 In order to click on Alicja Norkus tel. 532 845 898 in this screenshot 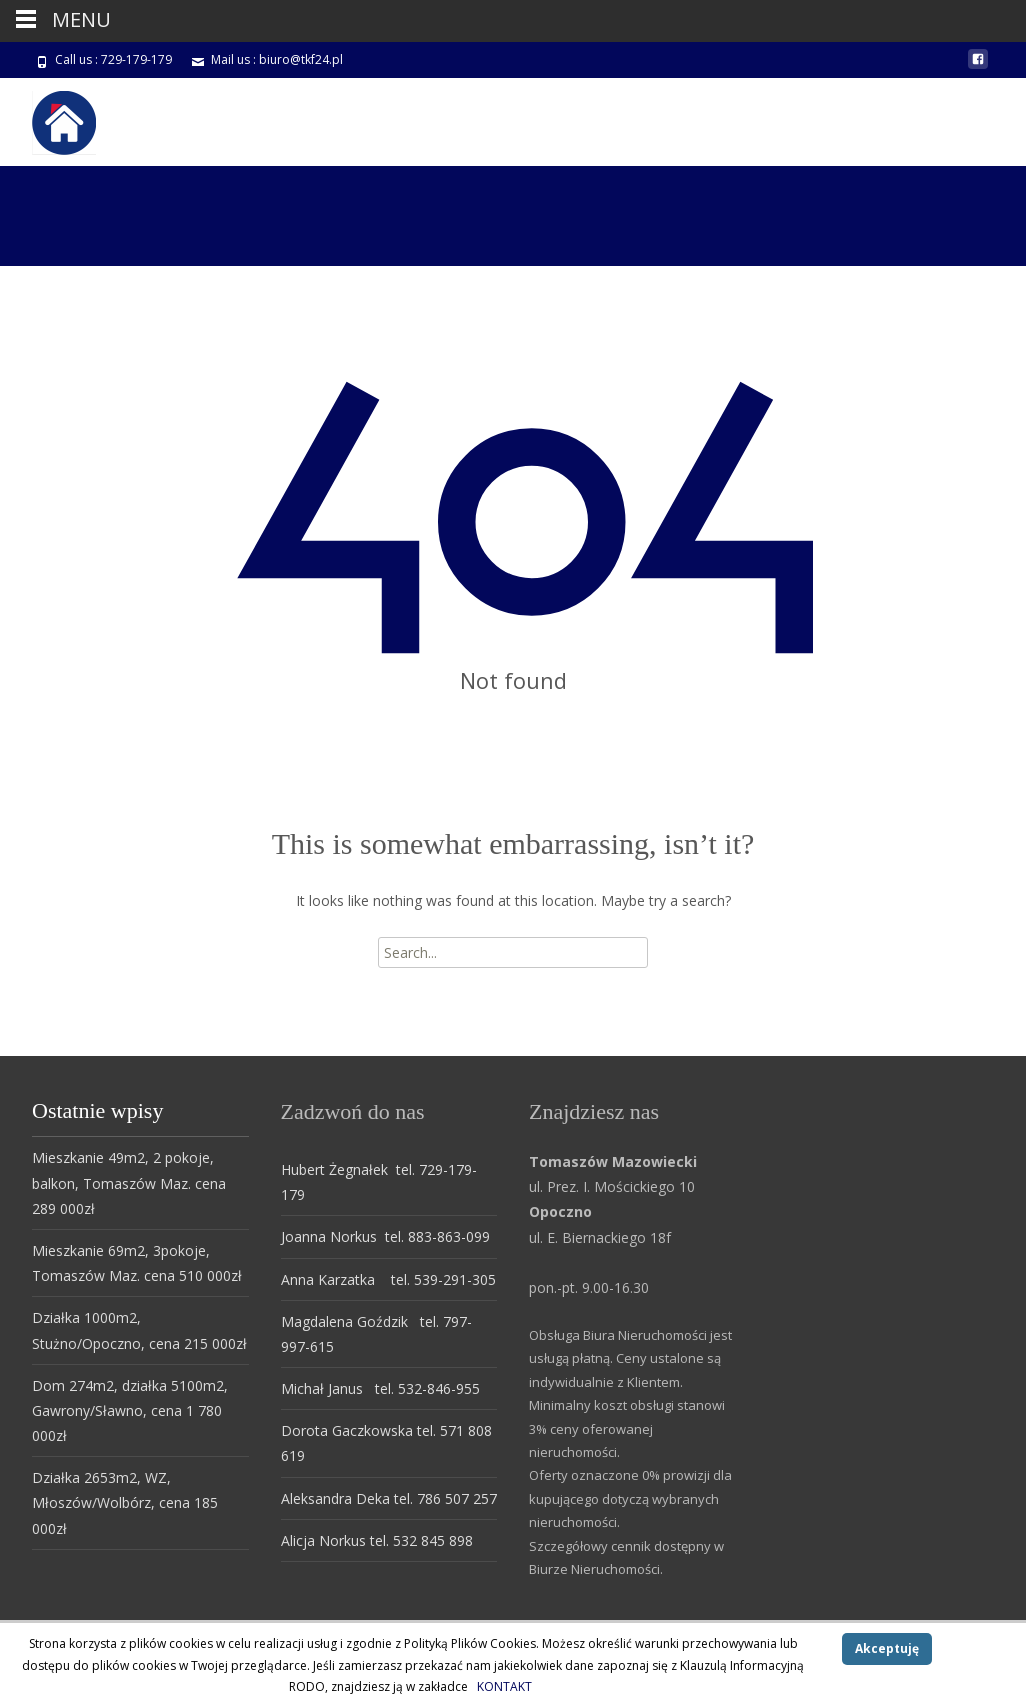, I will do `click(377, 1540)`.